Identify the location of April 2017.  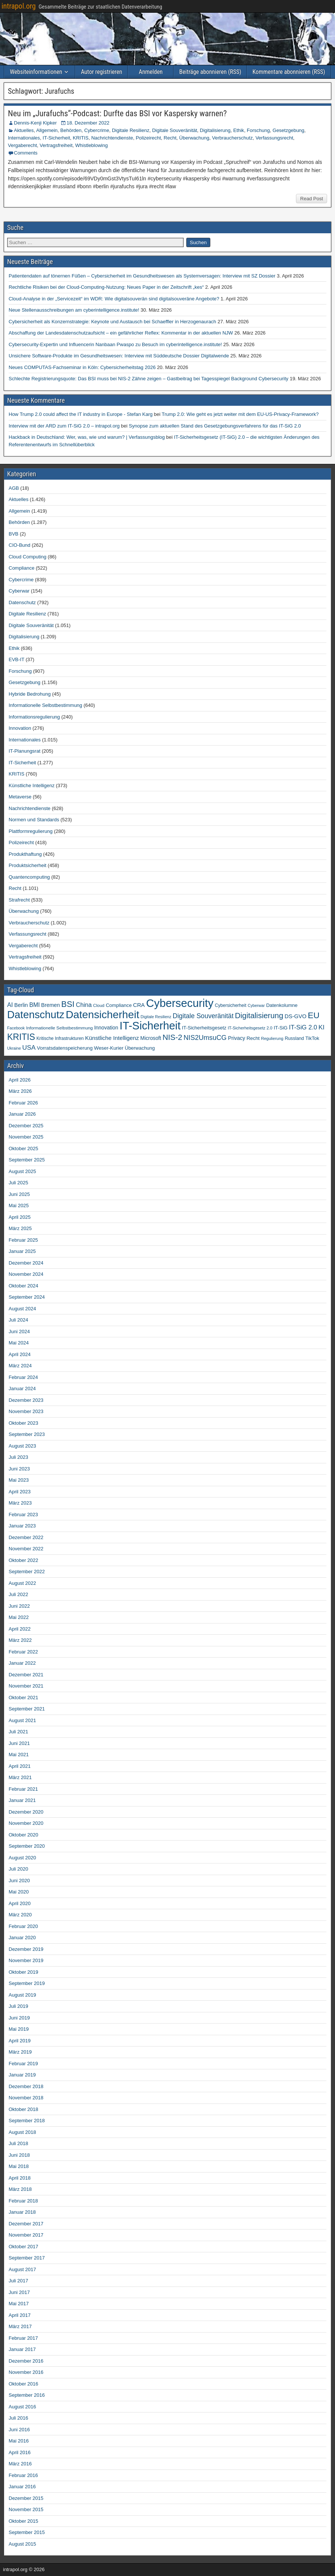
(20, 2315).